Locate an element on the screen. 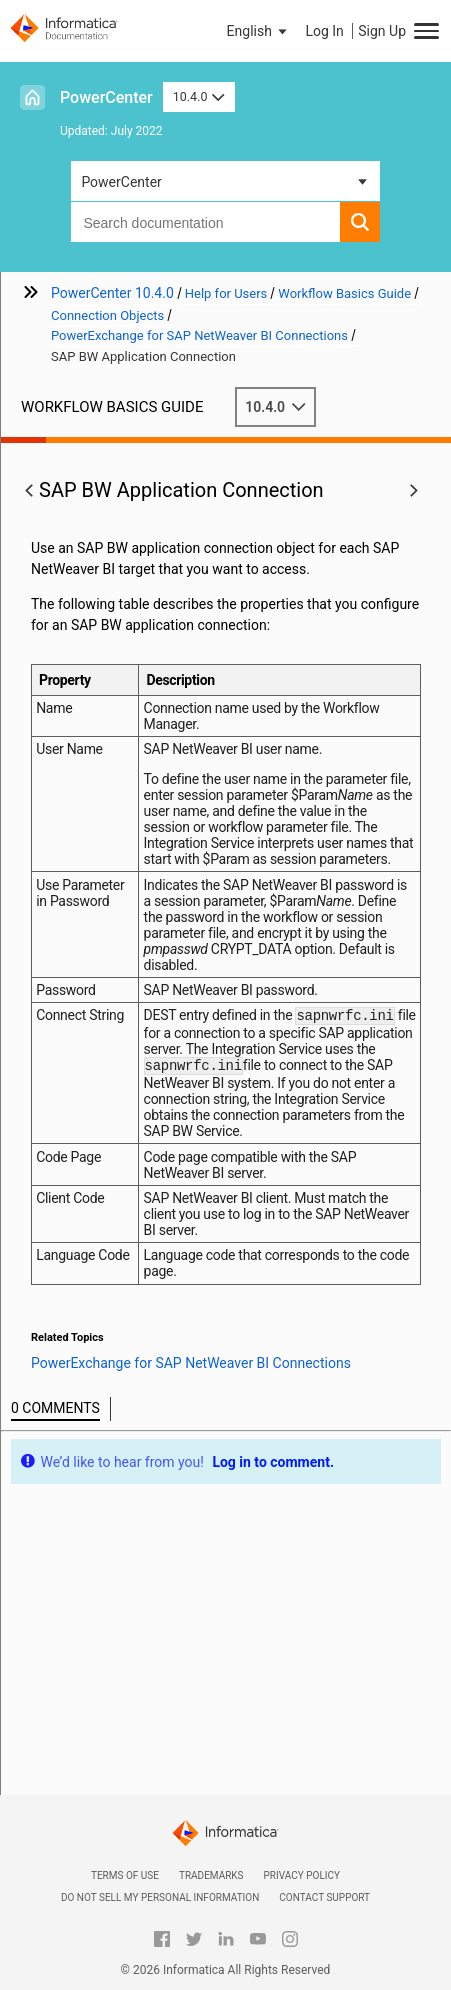 The width and height of the screenshot is (451, 1990). 10.4.0 [button] is located at coordinates (199, 96).